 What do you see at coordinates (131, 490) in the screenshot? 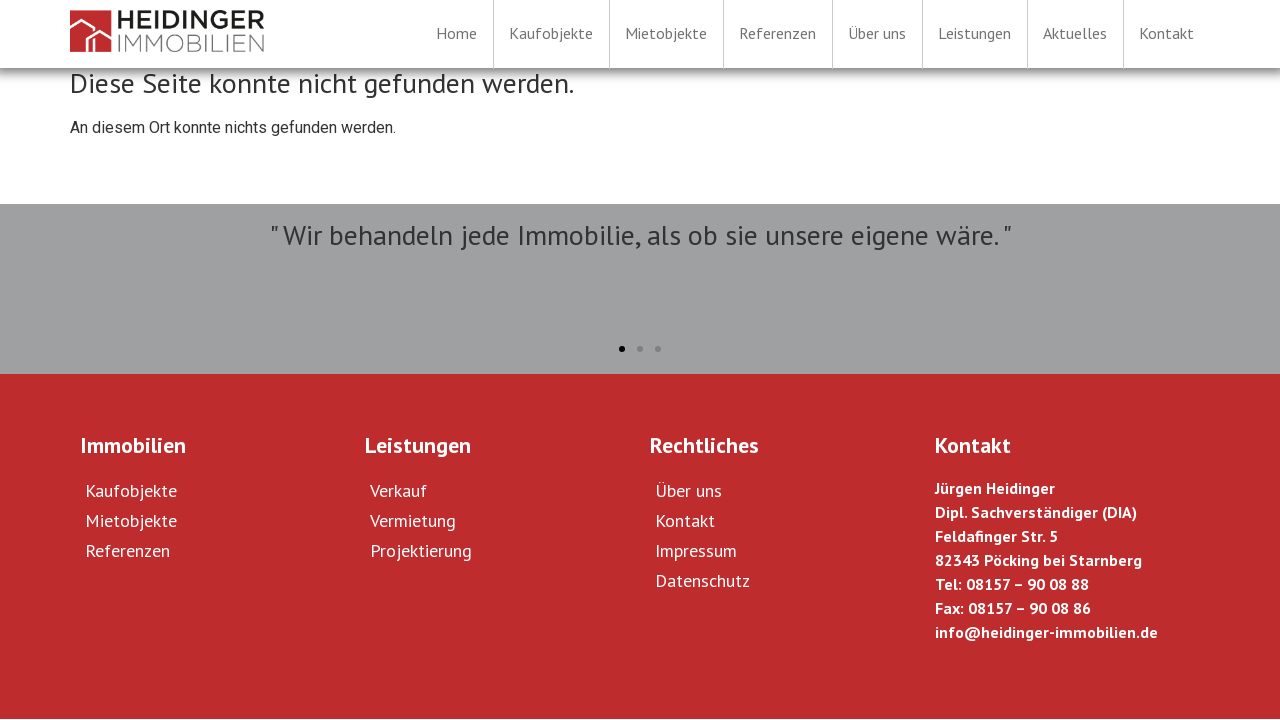
I see `Kaufobjekte` at bounding box center [131, 490].